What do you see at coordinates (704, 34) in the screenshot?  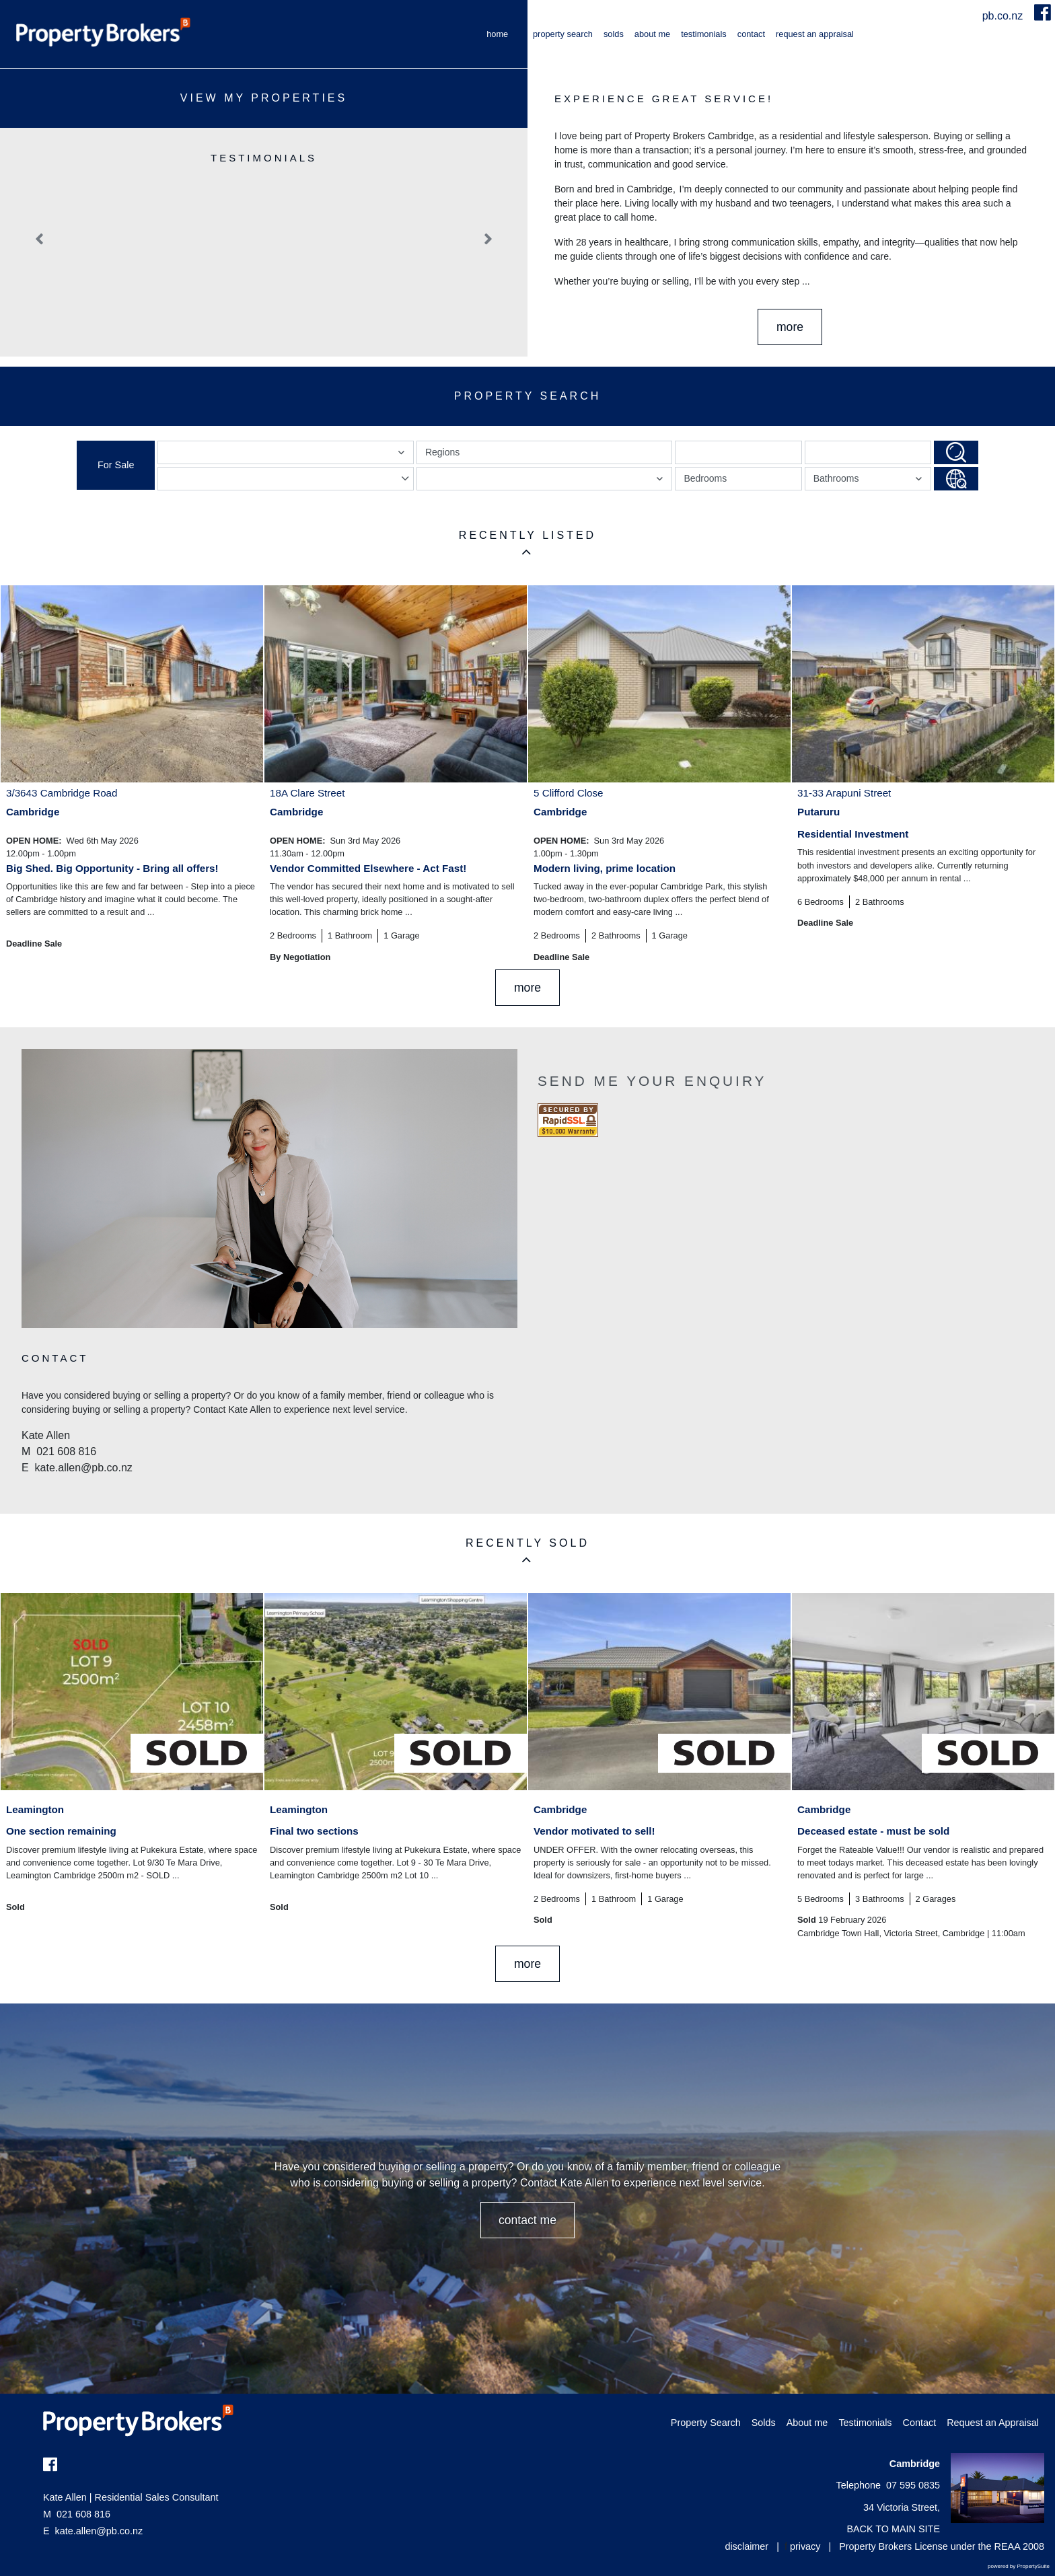 I see `Testimonials` at bounding box center [704, 34].